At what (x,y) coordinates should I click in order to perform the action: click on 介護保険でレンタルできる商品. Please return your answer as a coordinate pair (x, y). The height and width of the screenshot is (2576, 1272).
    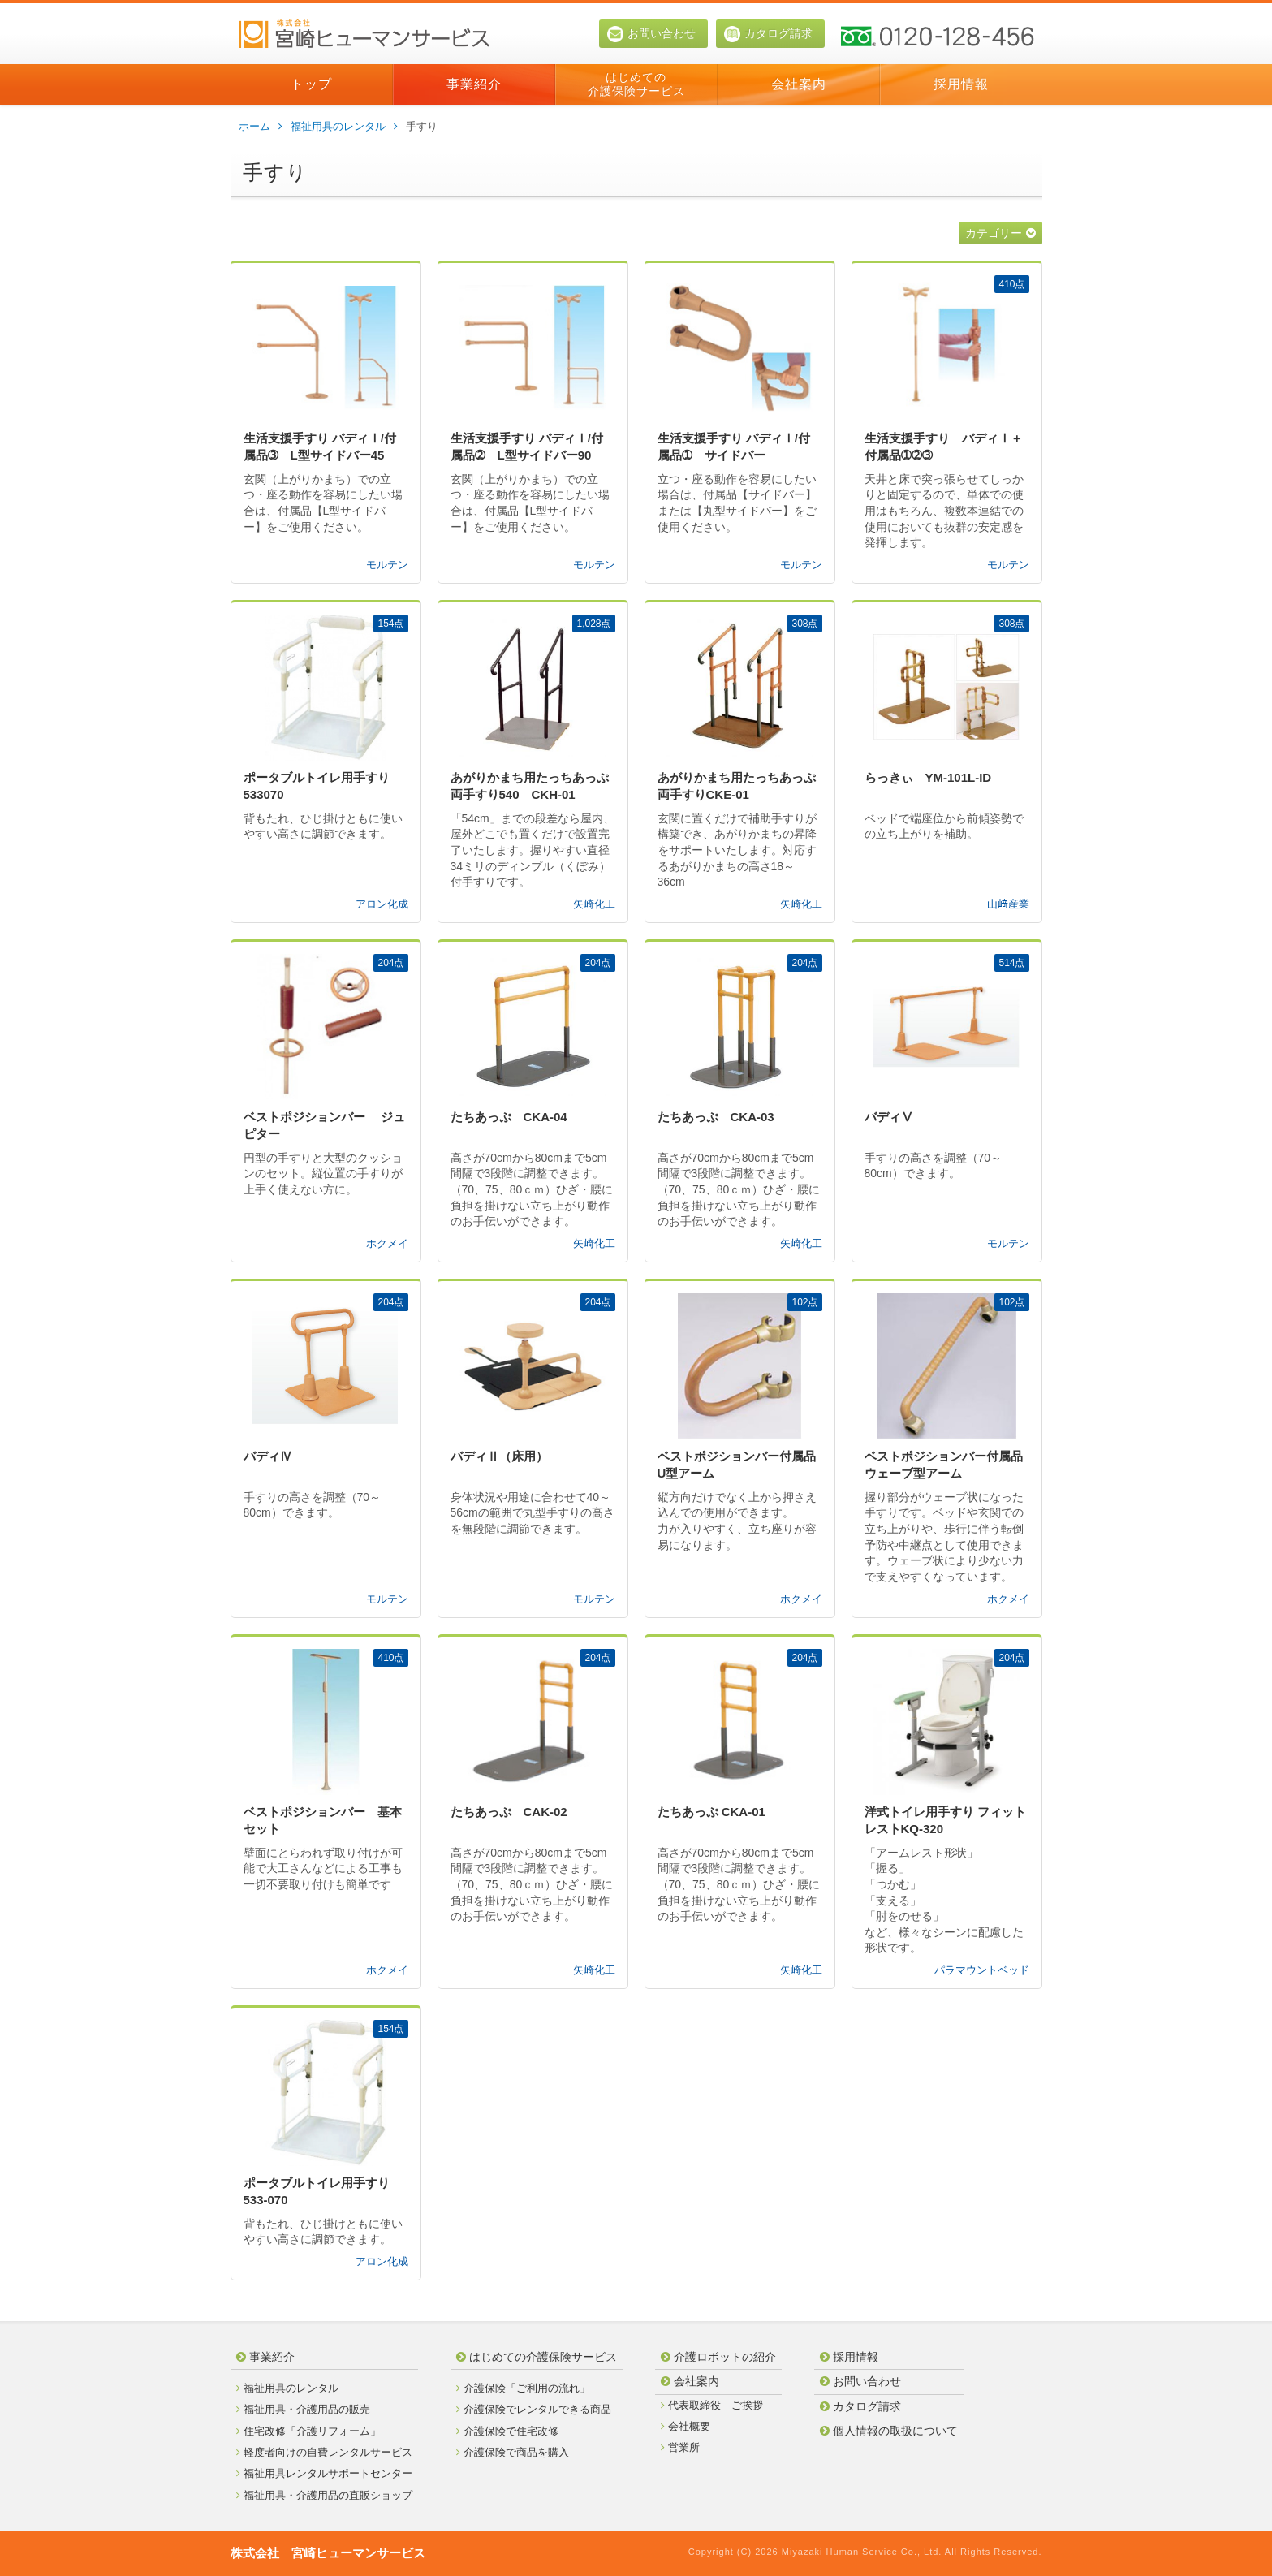
    Looking at the image, I should click on (533, 2409).